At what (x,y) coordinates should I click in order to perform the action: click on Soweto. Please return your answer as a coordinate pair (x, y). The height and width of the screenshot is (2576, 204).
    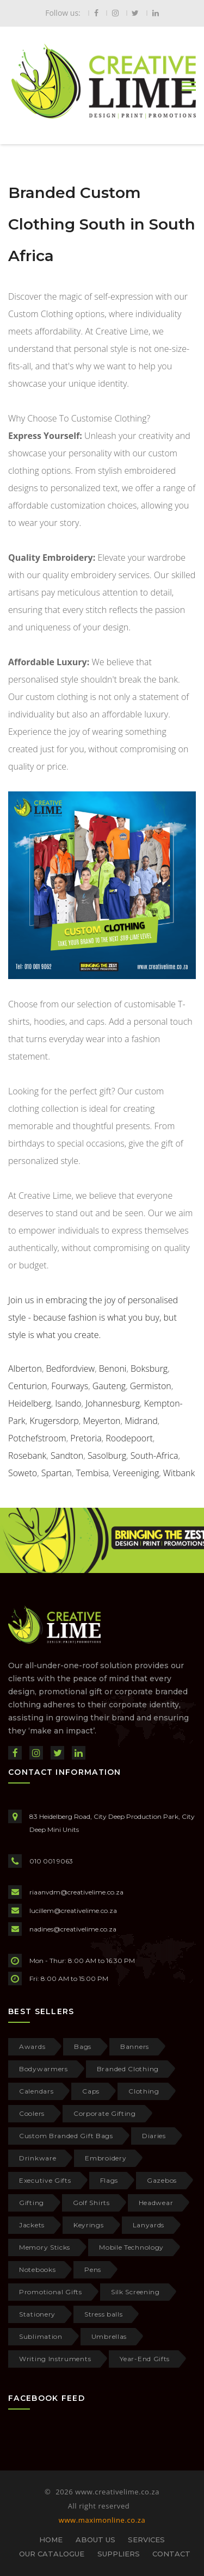
    Looking at the image, I should click on (22, 1473).